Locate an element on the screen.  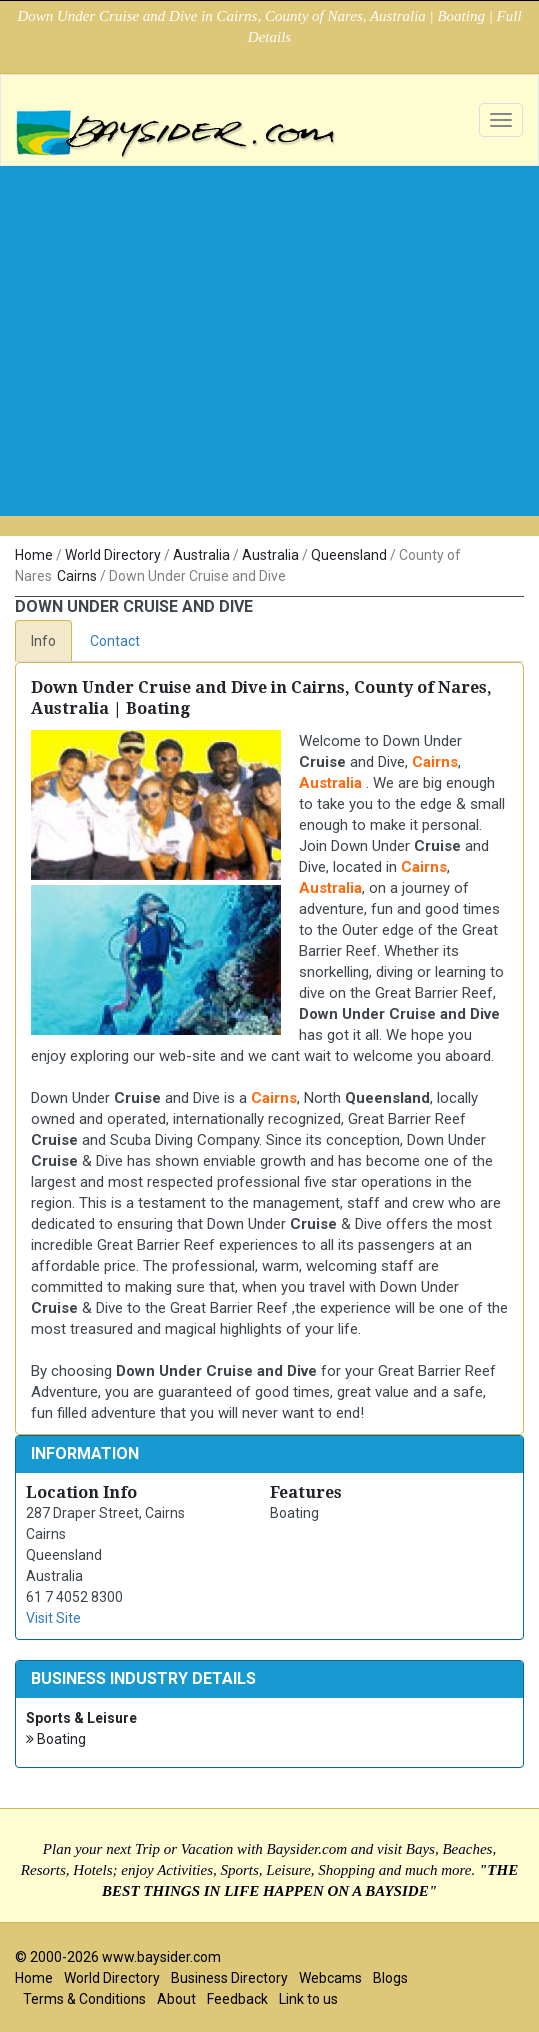
Link to us is located at coordinates (308, 1999).